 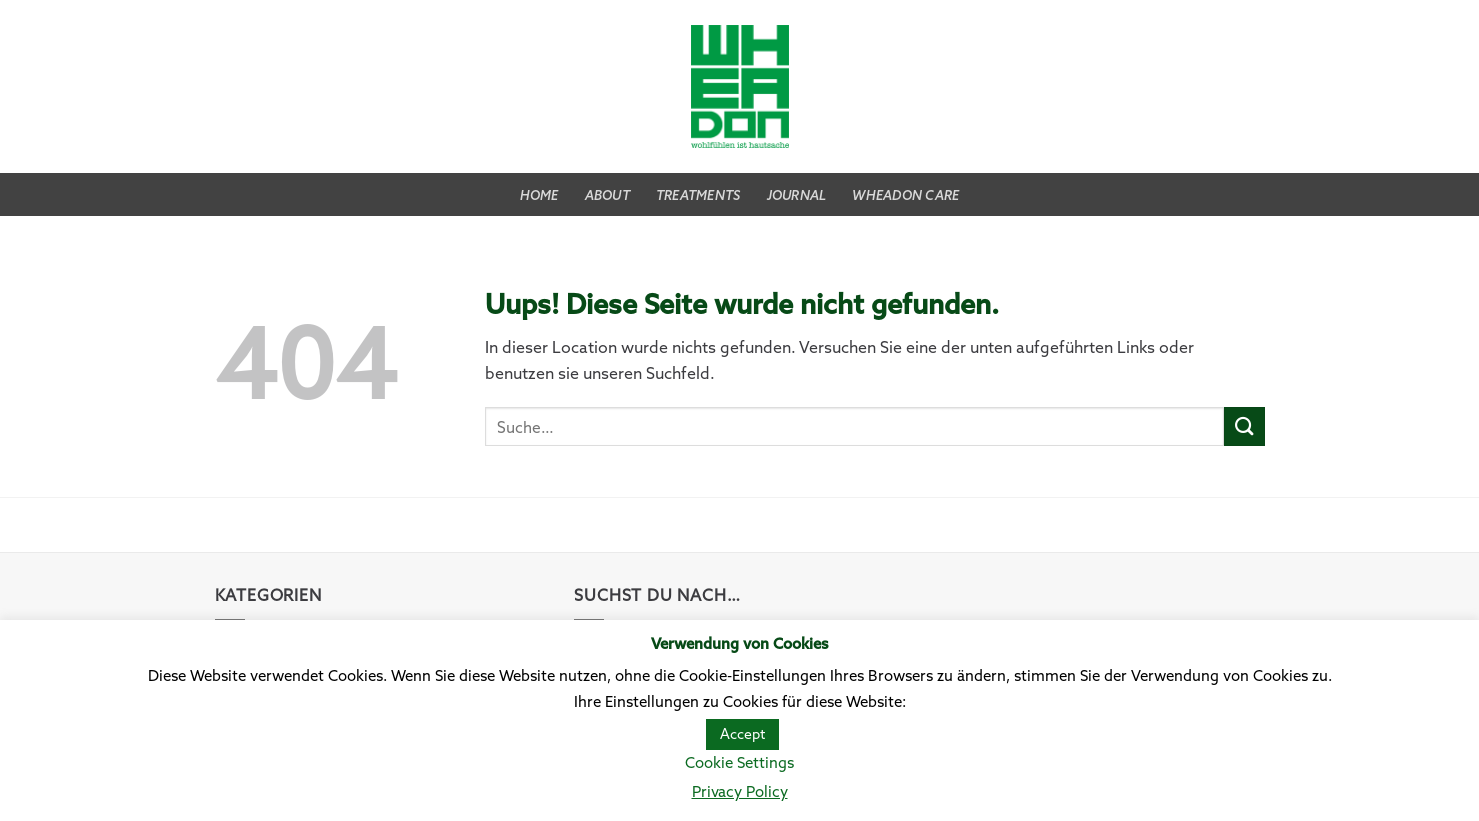 I want to click on Treatments, so click(x=698, y=195).